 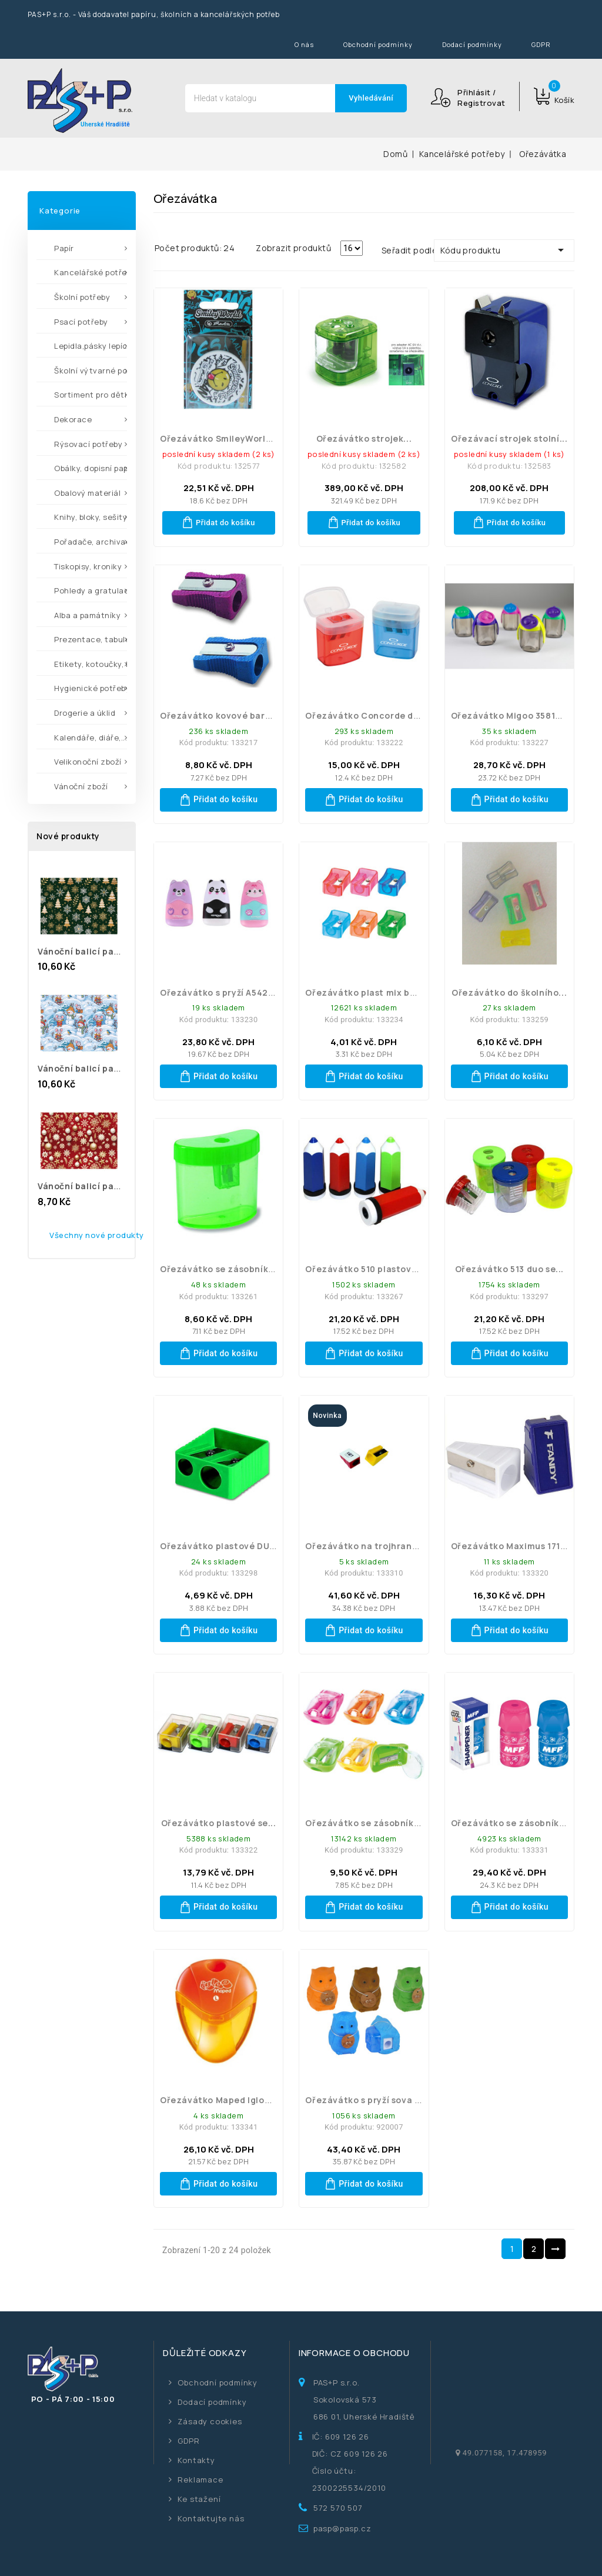 What do you see at coordinates (90, 737) in the screenshot?
I see `Kalendáře, diáře,...` at bounding box center [90, 737].